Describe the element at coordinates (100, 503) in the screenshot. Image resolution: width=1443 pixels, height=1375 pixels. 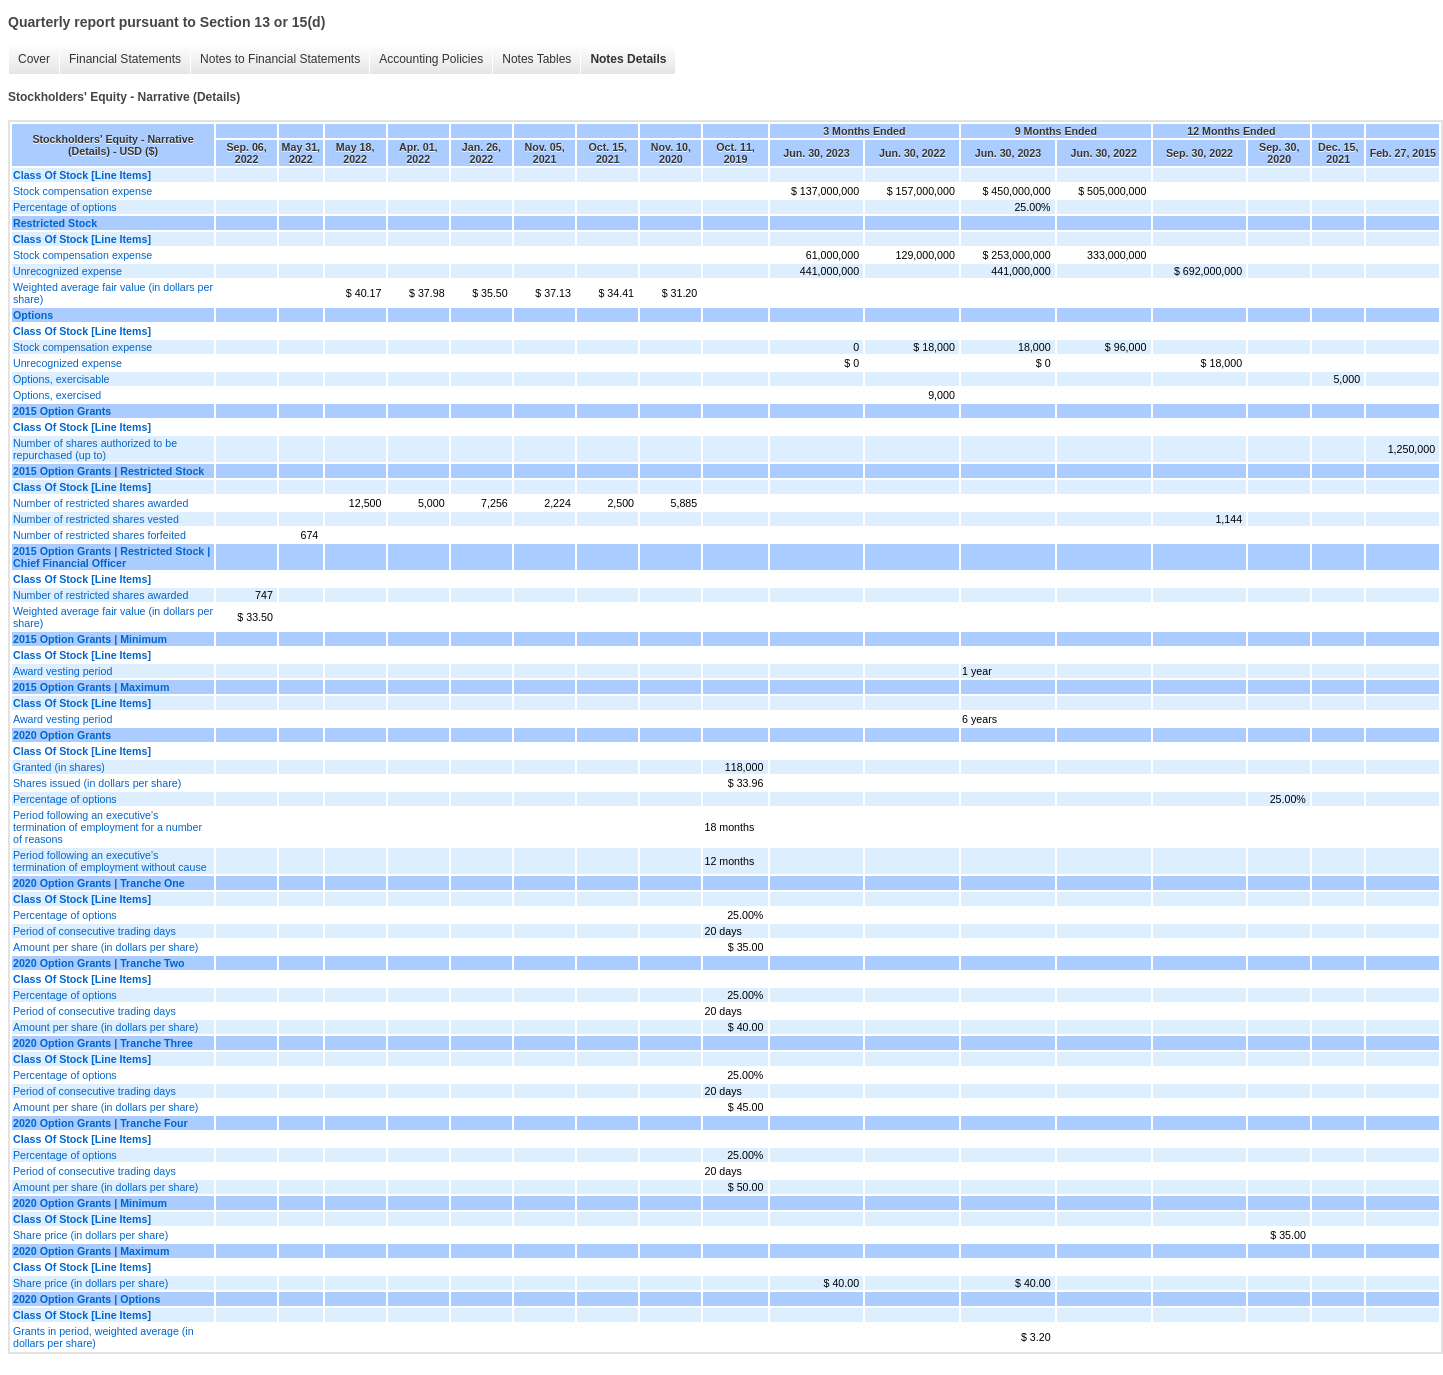
I see `Number of restricted shares awarded` at that location.